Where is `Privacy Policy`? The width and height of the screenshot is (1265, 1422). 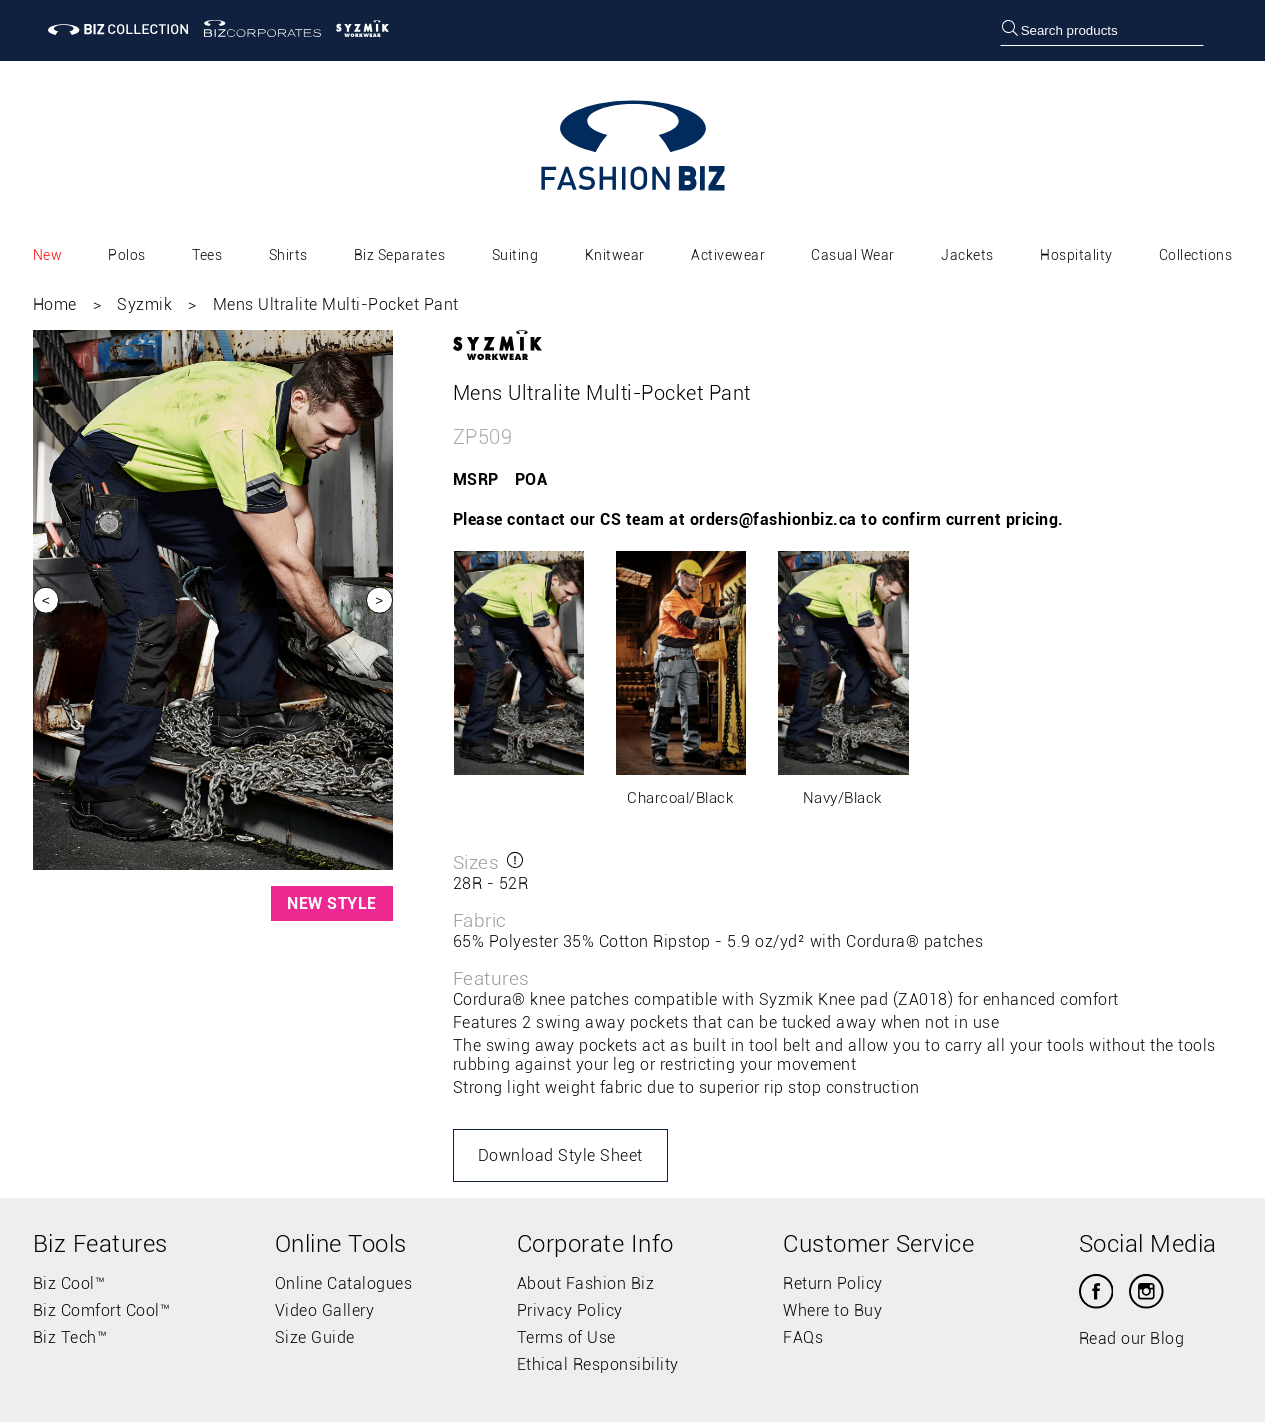 Privacy Policy is located at coordinates (570, 1310).